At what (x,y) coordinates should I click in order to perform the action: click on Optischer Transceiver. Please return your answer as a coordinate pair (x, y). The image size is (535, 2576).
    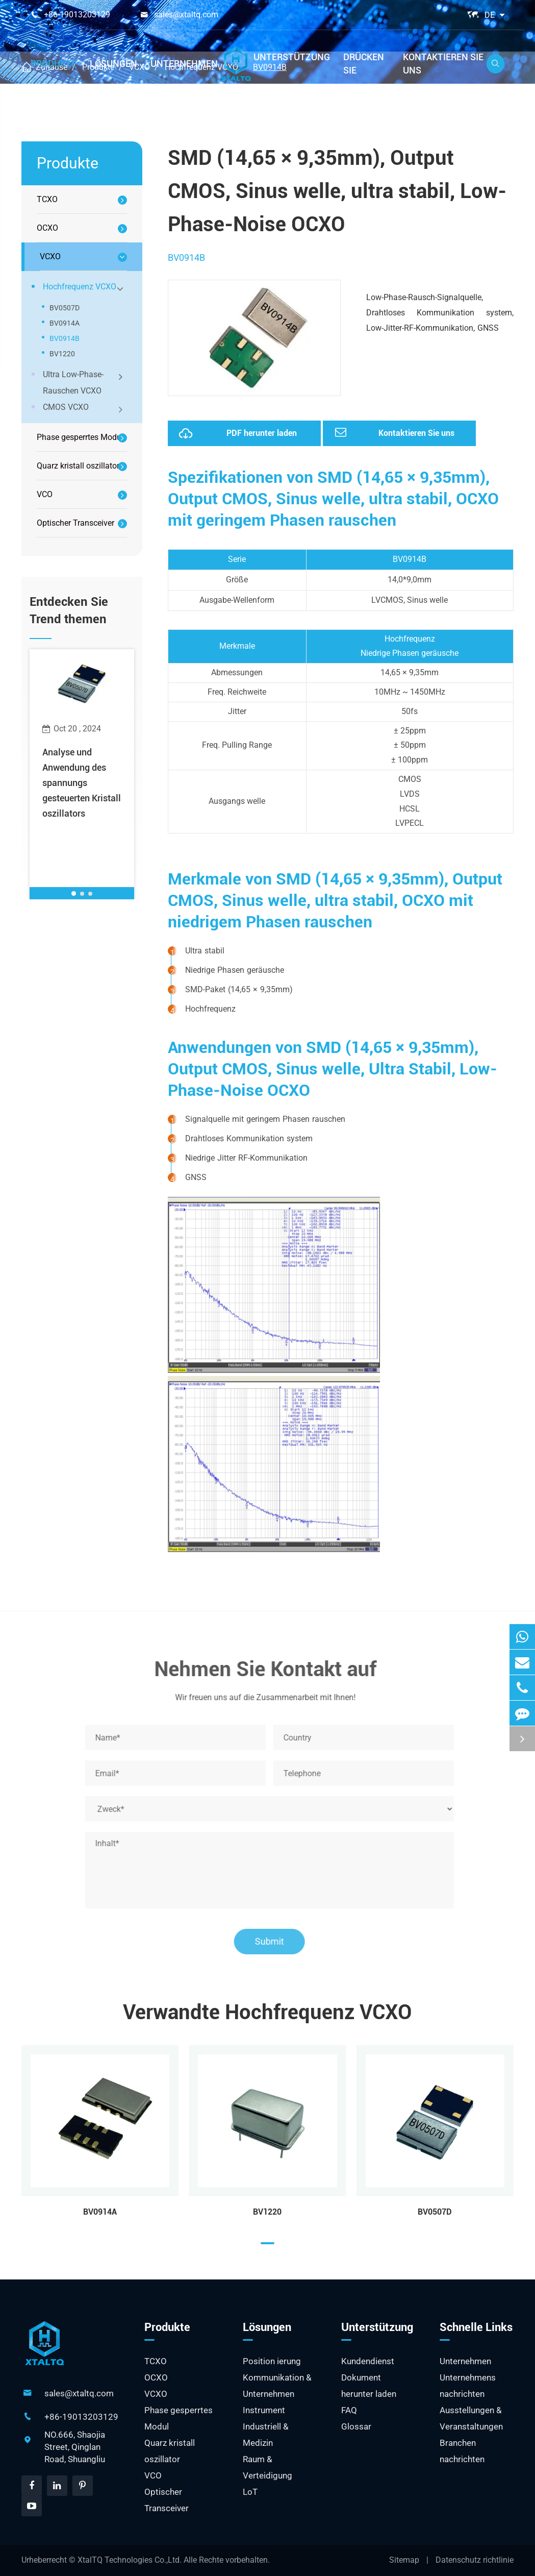
    Looking at the image, I should click on (75, 523).